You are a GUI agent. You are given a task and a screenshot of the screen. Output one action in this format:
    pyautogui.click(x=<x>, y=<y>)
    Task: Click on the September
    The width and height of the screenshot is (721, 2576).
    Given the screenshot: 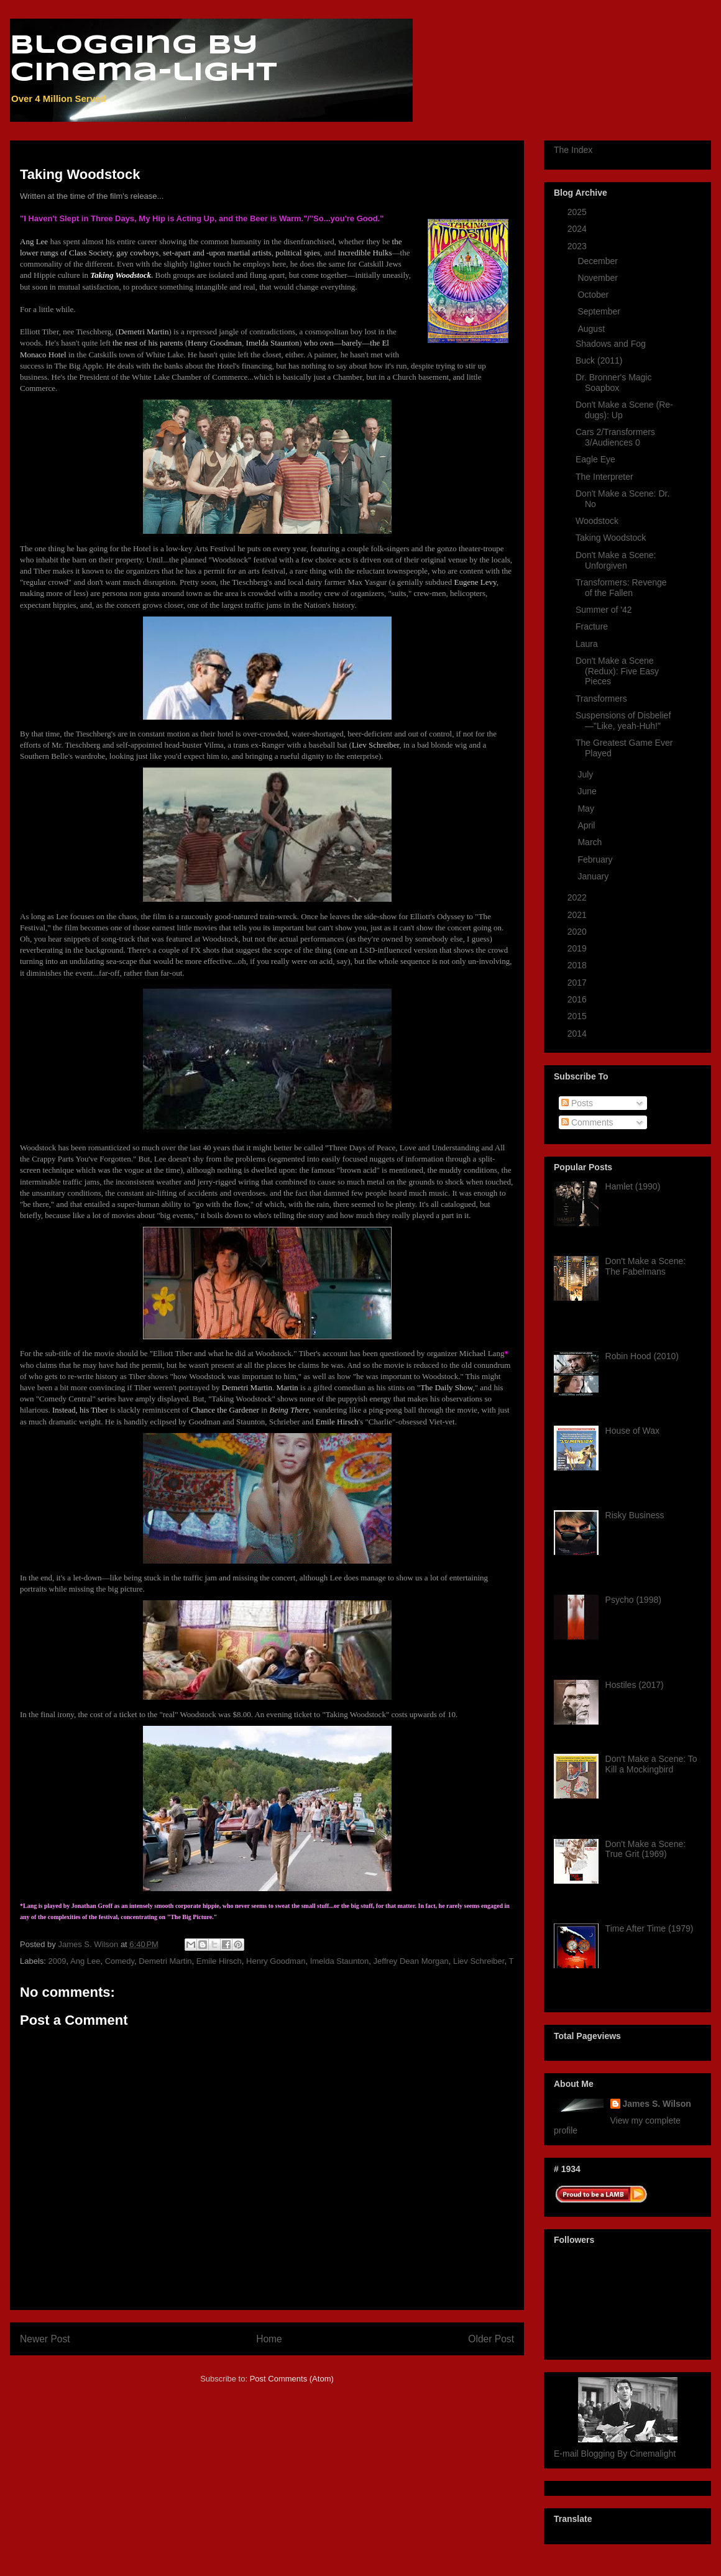 What is the action you would take?
    pyautogui.click(x=599, y=311)
    